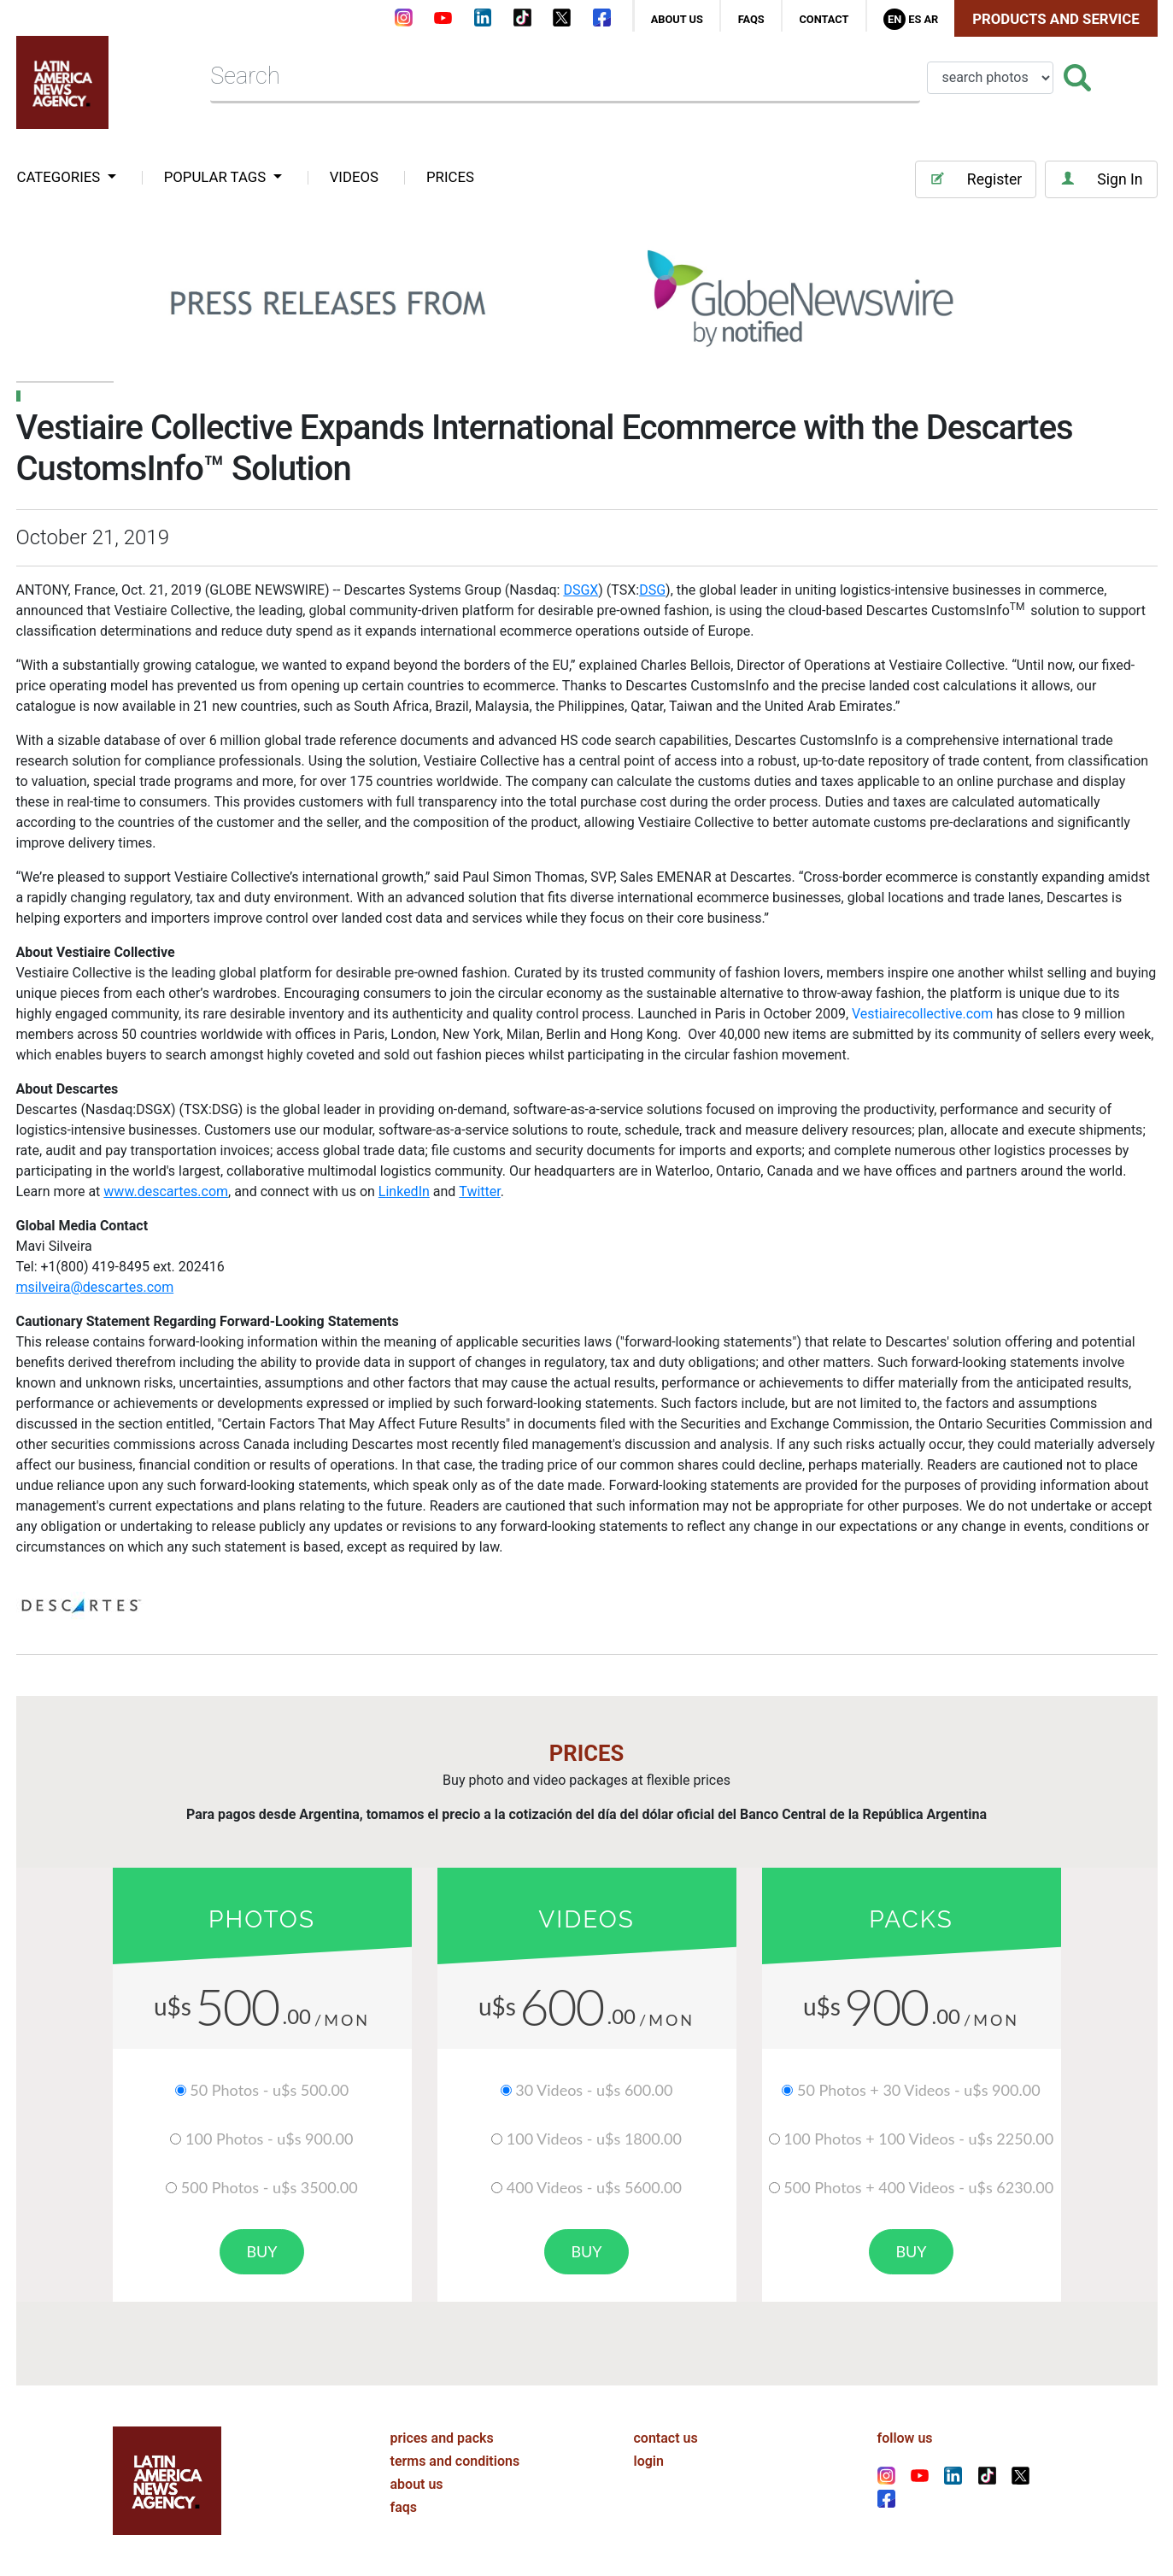 Image resolution: width=1173 pixels, height=2576 pixels. Describe the element at coordinates (217, 176) in the screenshot. I see `popular tags` at that location.